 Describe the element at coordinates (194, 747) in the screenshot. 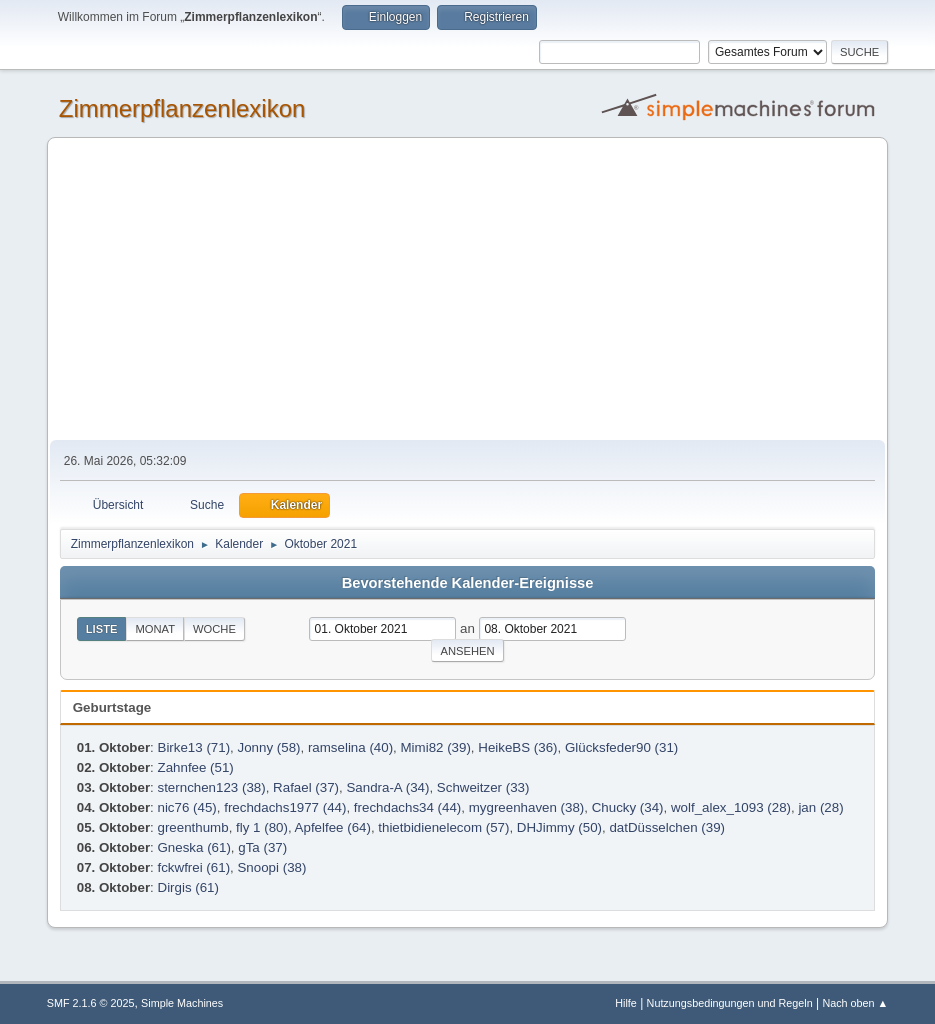

I see `Birke13 (71)` at that location.